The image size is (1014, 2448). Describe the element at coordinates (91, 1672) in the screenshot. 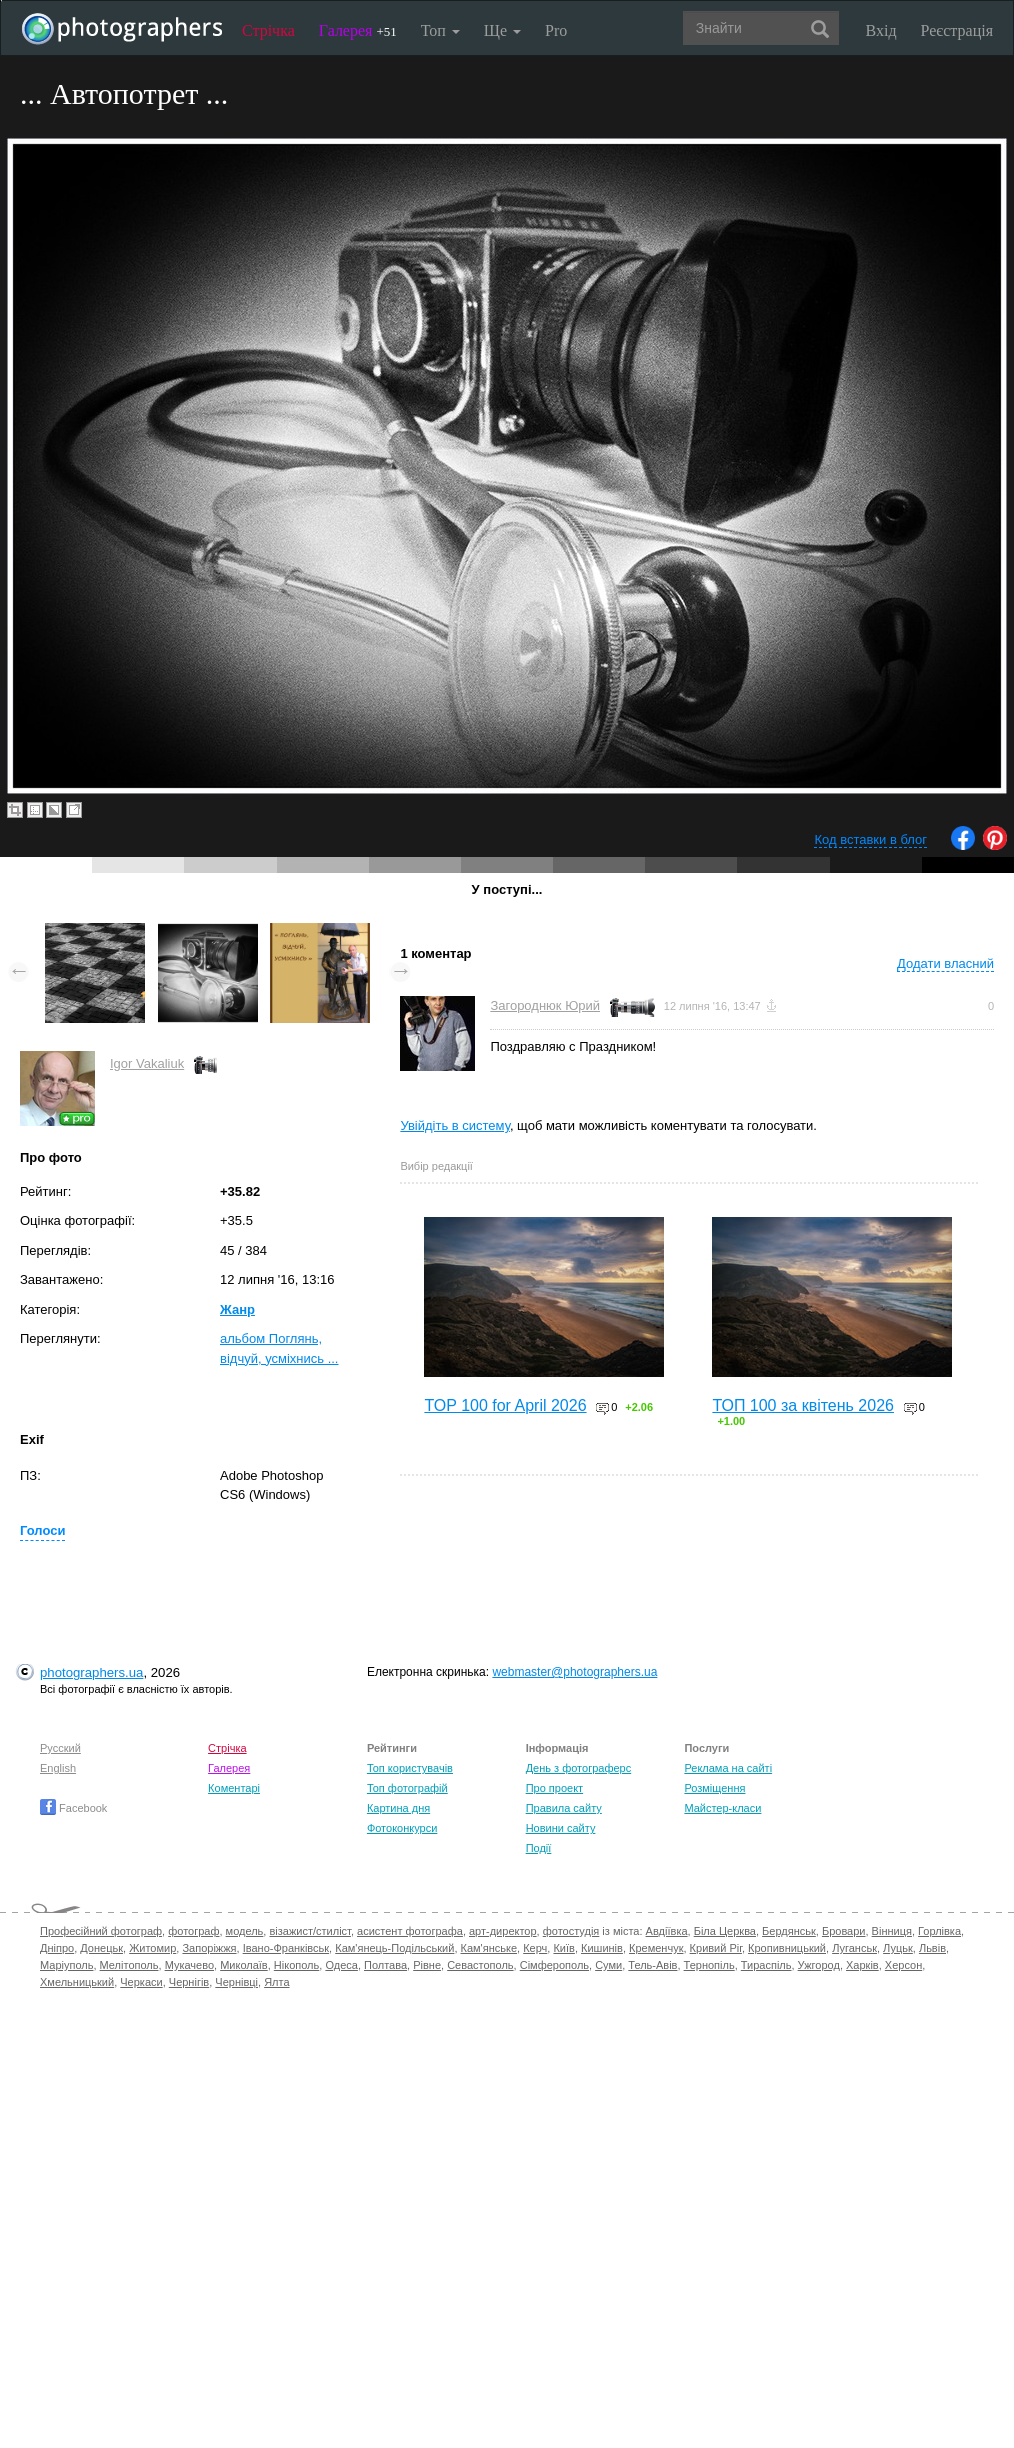

I see `photographers.ua` at that location.